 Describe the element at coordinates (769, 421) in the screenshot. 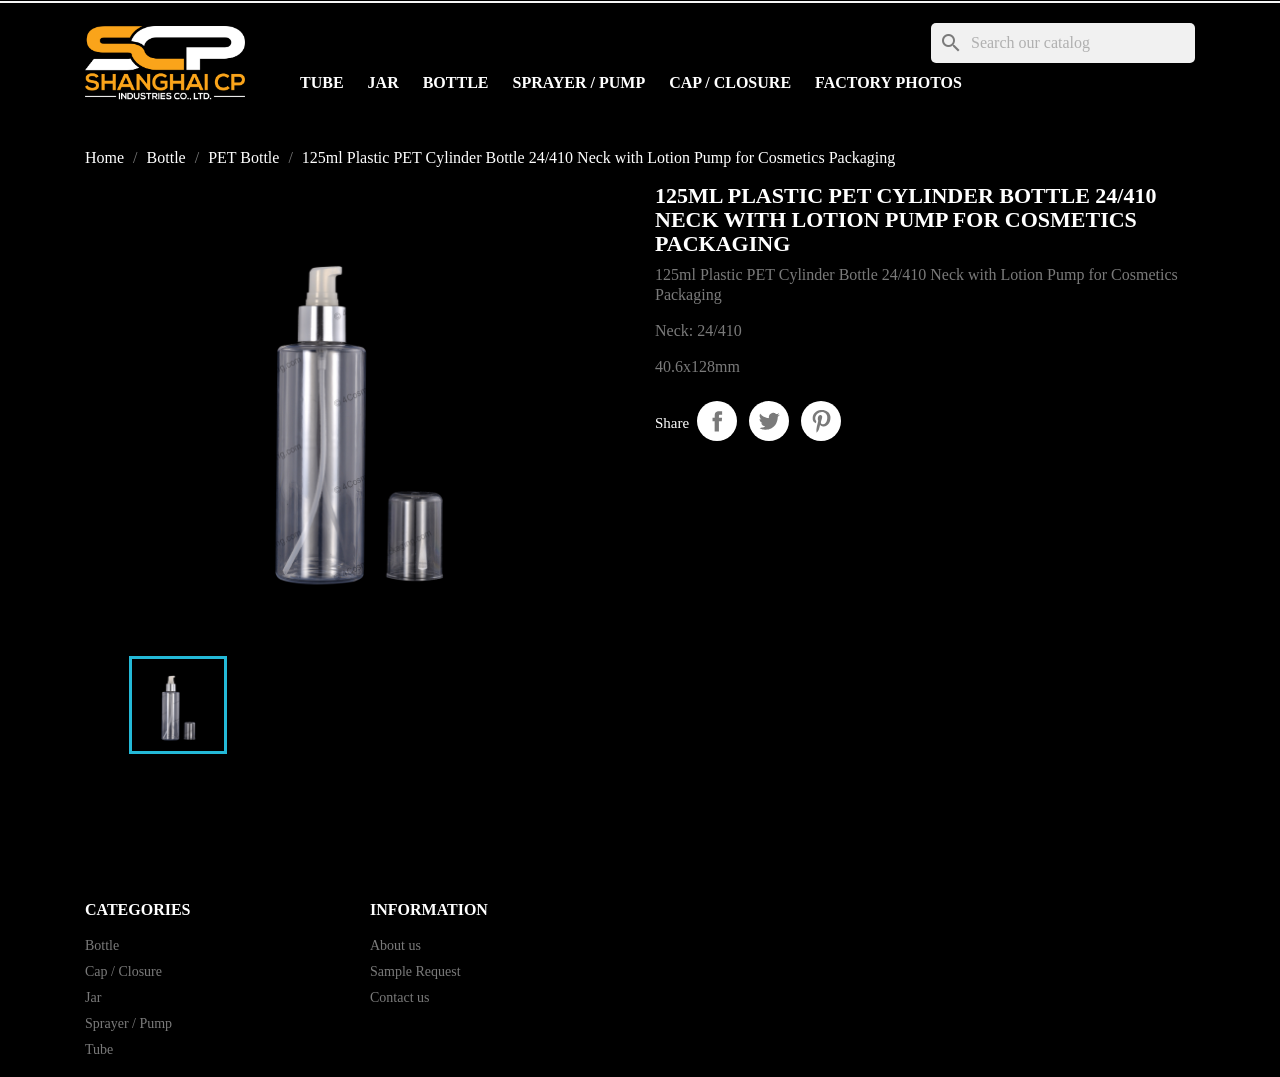

I see `Tweet` at that location.